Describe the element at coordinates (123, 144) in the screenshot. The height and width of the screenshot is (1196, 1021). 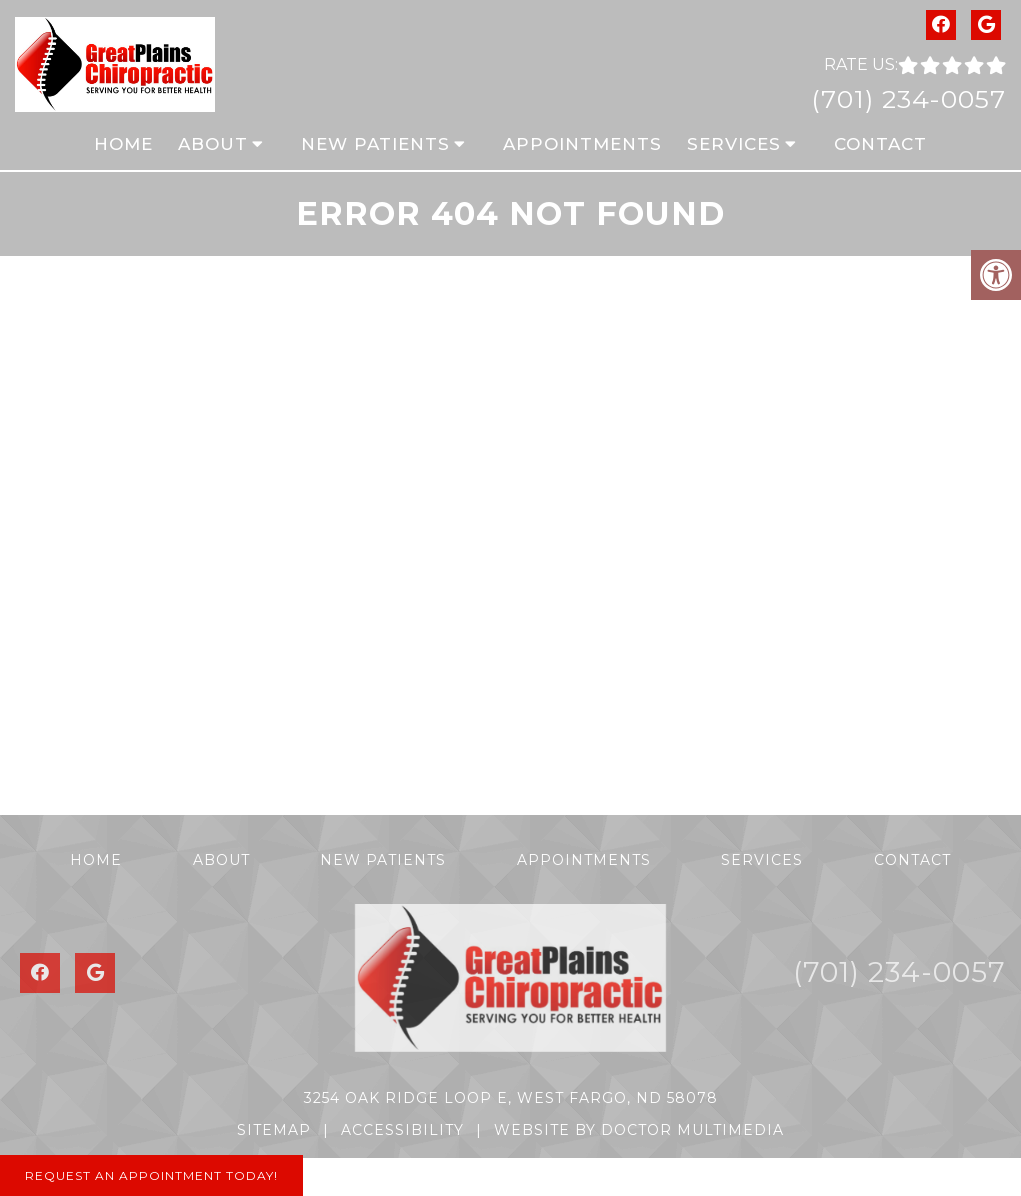
I see `Home` at that location.